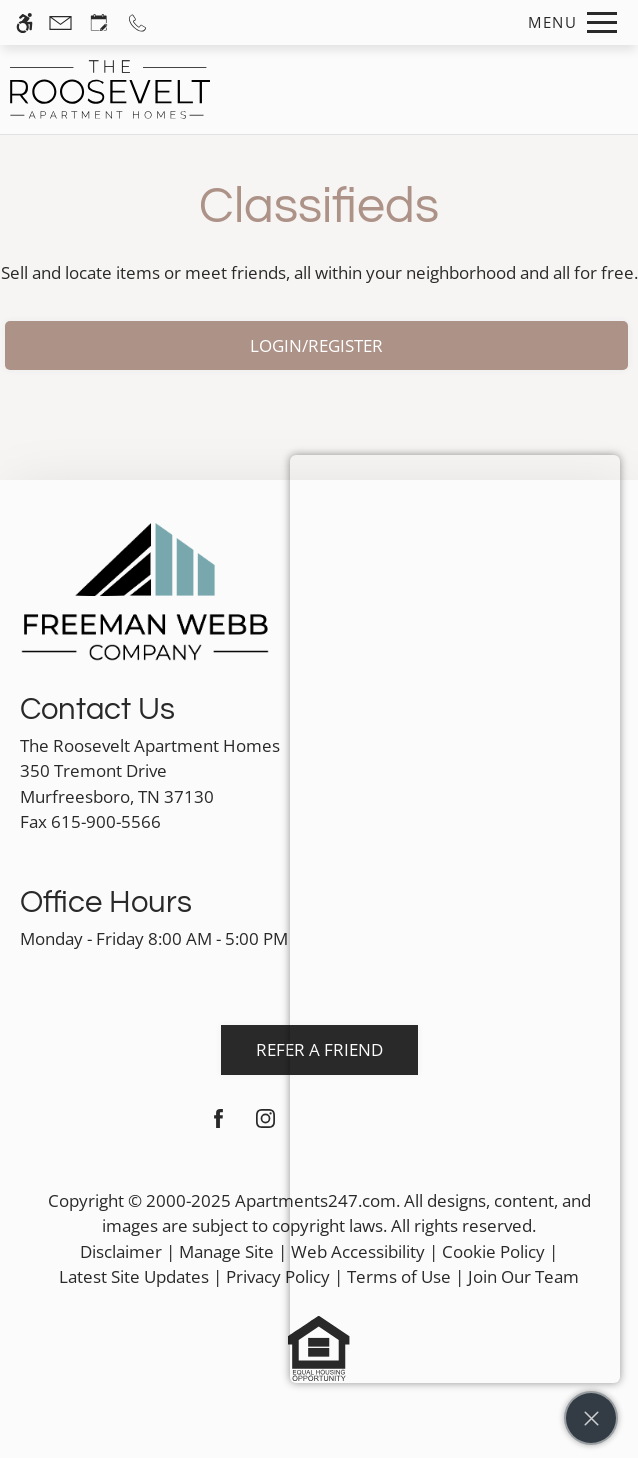 This screenshot has width=638, height=1458. I want to click on [Request an appointment], so click(99, 22).